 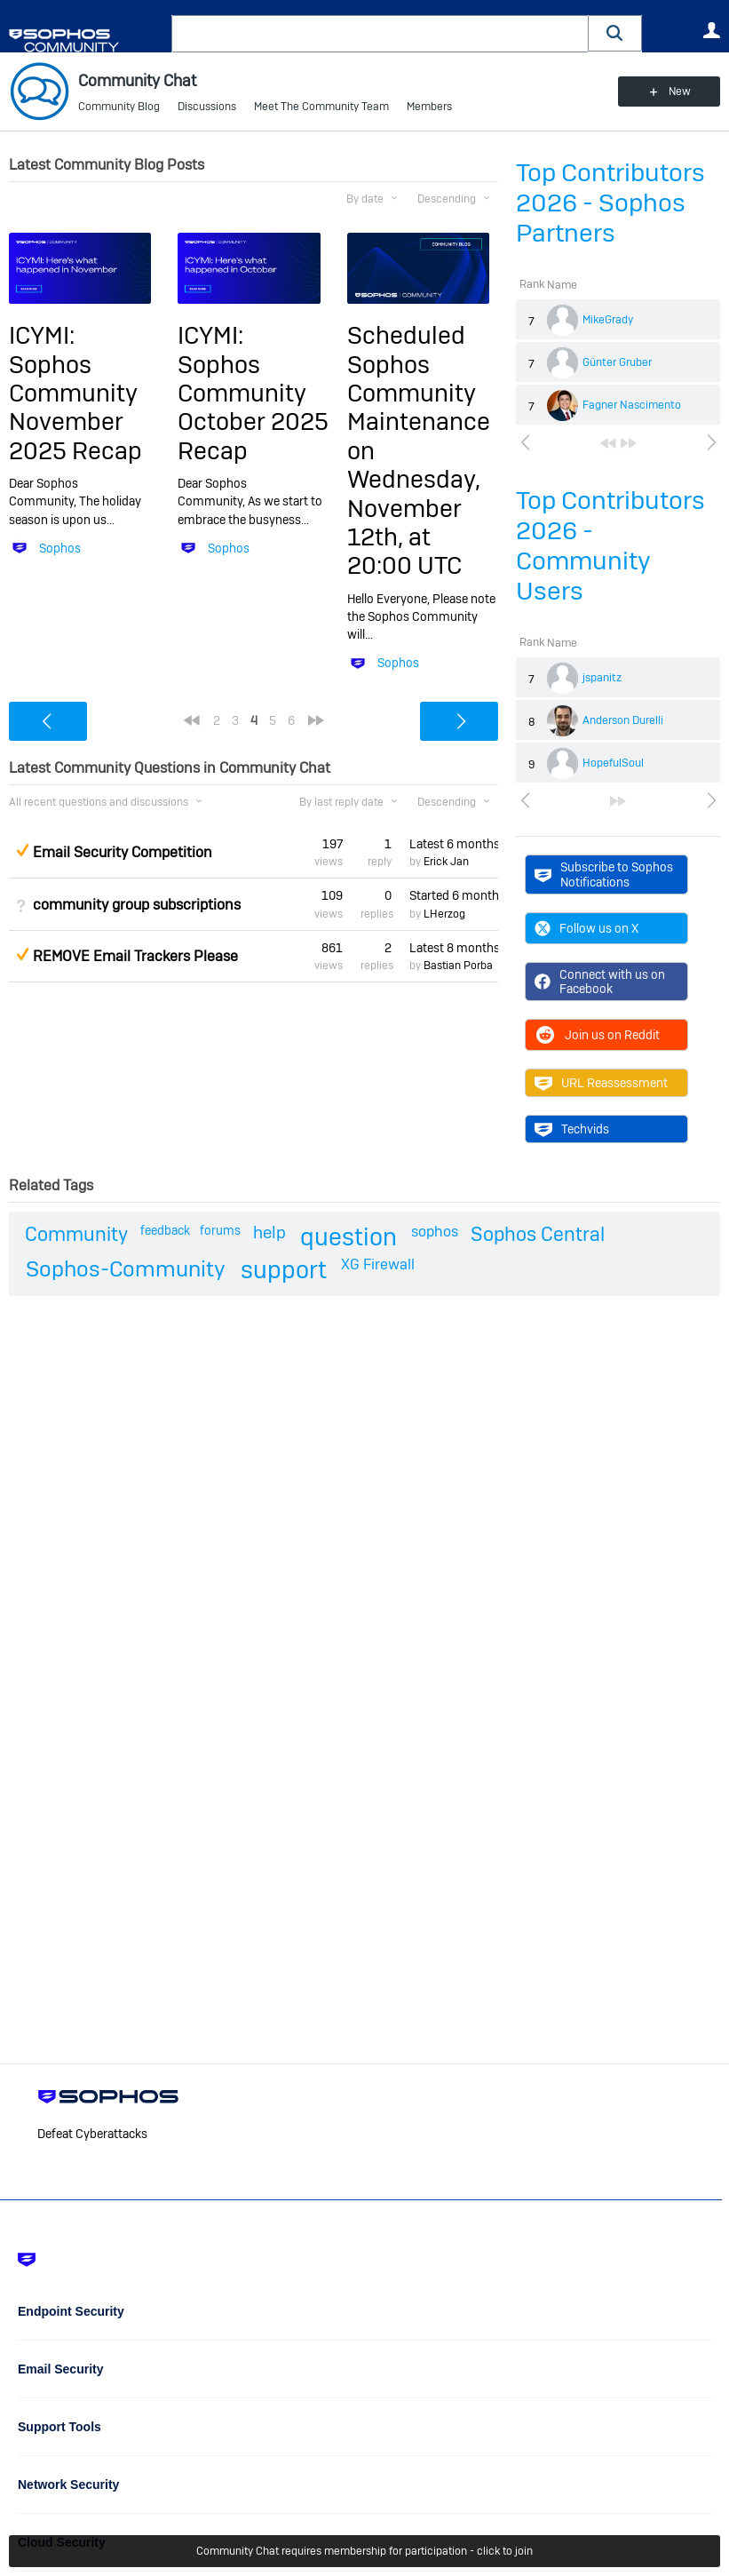 What do you see at coordinates (122, 852) in the screenshot?
I see `Email Security Competition` at bounding box center [122, 852].